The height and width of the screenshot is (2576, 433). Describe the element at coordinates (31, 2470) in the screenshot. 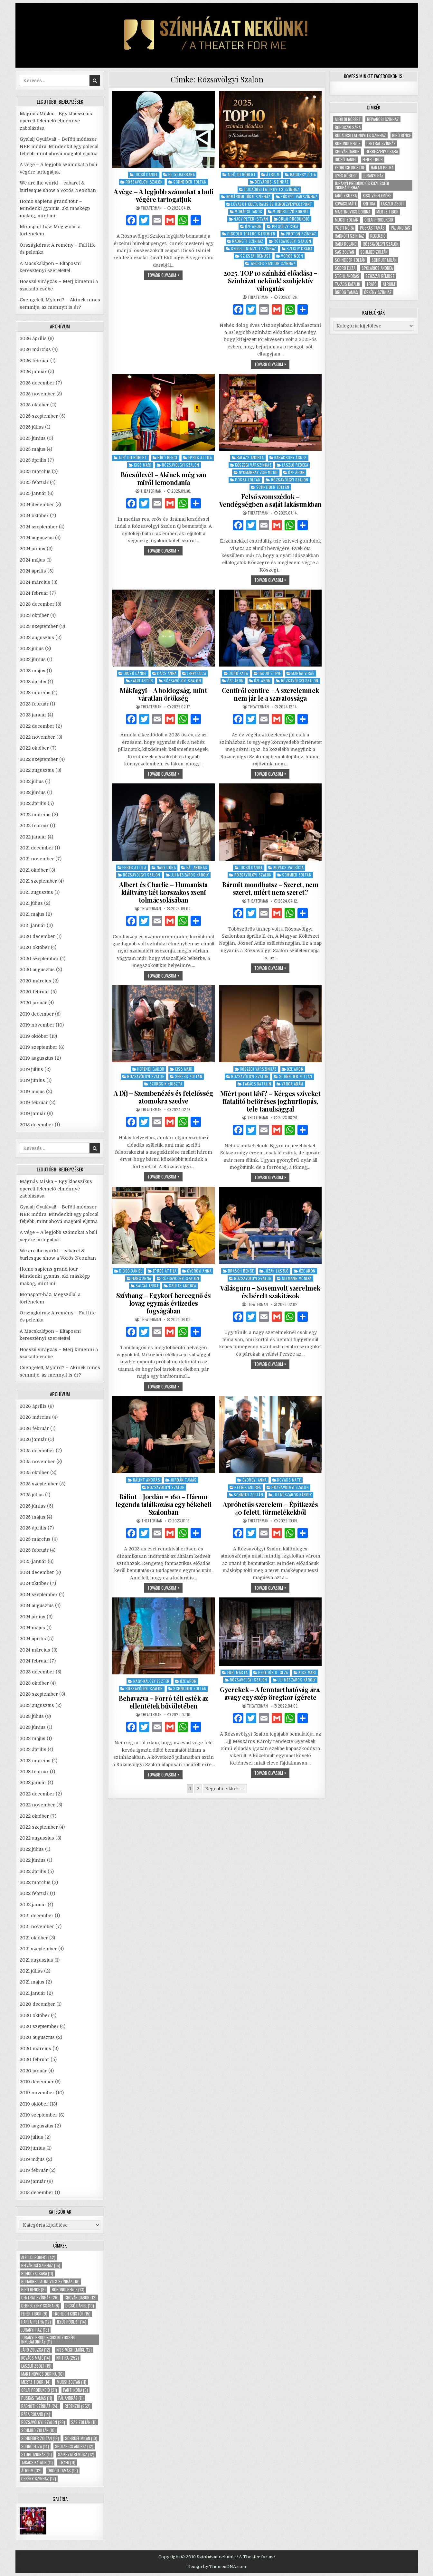

I see `Átrium [Átrium (32 elem)]` at that location.